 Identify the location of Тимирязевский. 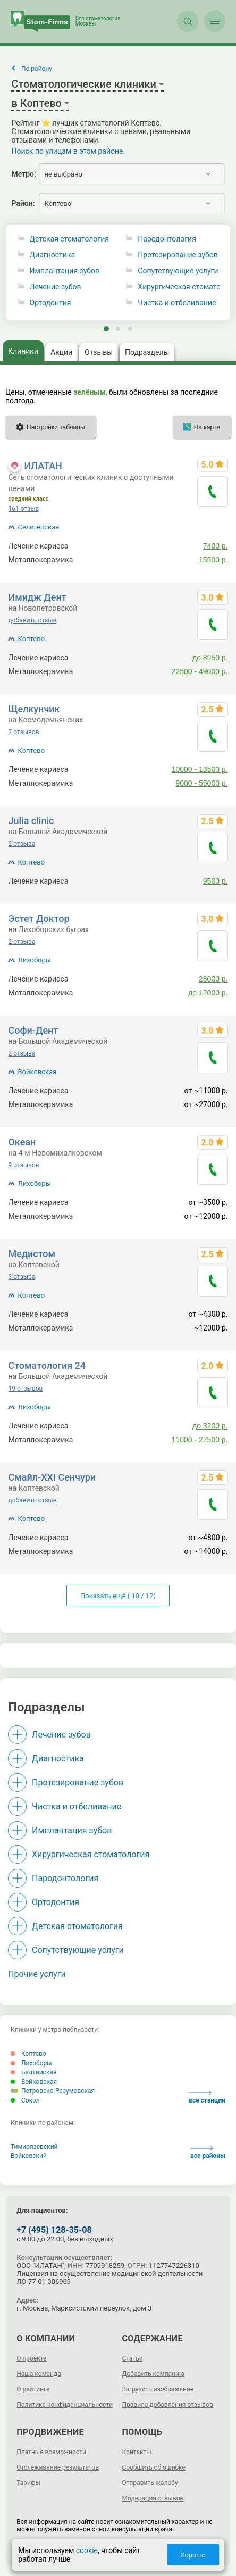
(34, 2146).